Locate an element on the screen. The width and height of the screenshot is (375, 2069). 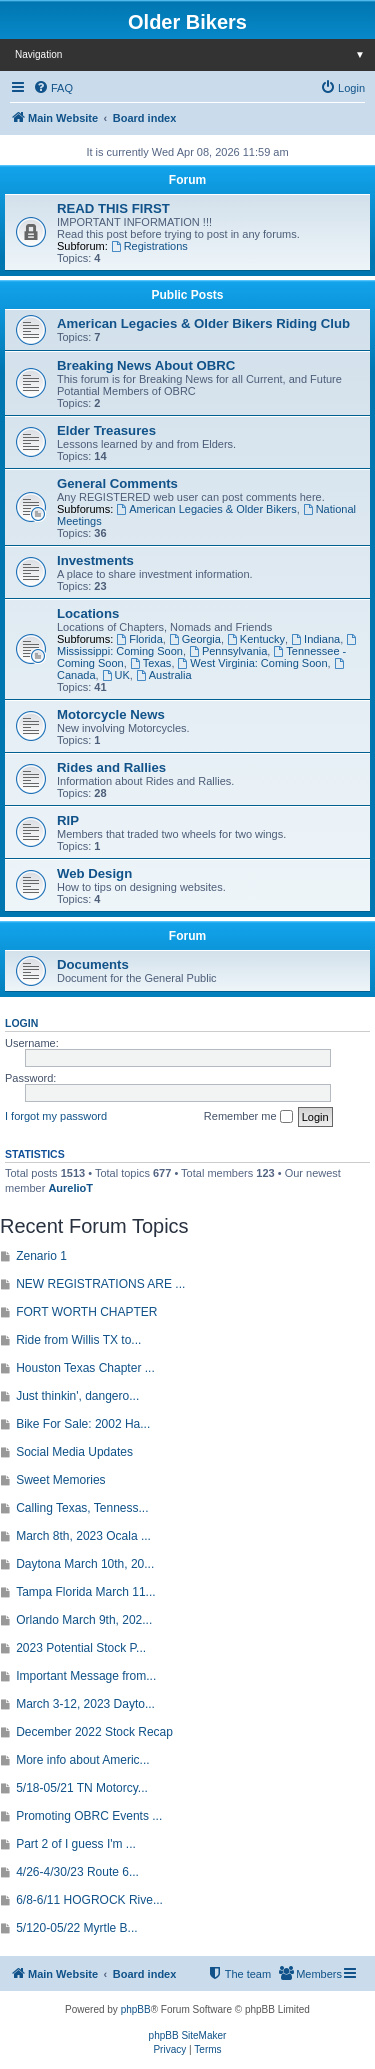
phpBB SiteMaker is located at coordinates (188, 2035).